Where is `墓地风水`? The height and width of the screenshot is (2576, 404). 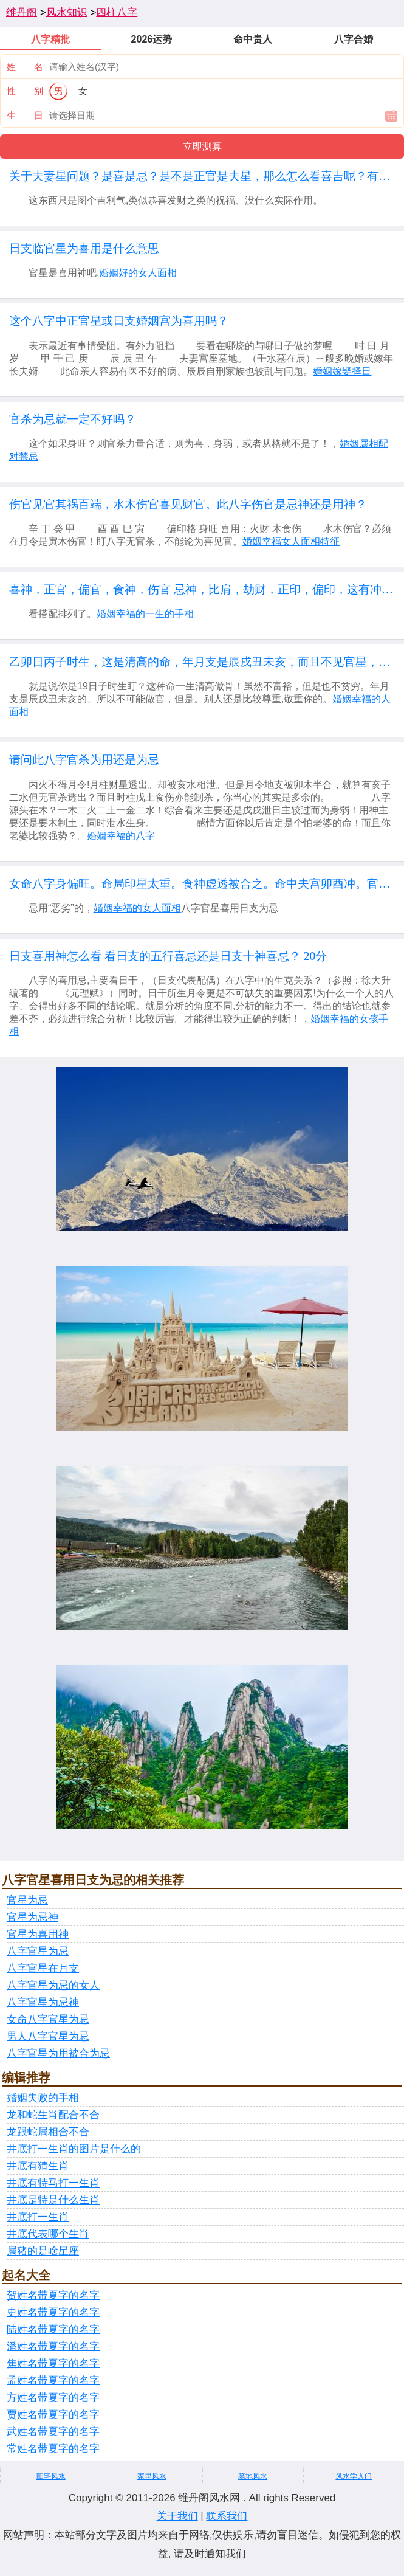
墓地风水 is located at coordinates (252, 2476).